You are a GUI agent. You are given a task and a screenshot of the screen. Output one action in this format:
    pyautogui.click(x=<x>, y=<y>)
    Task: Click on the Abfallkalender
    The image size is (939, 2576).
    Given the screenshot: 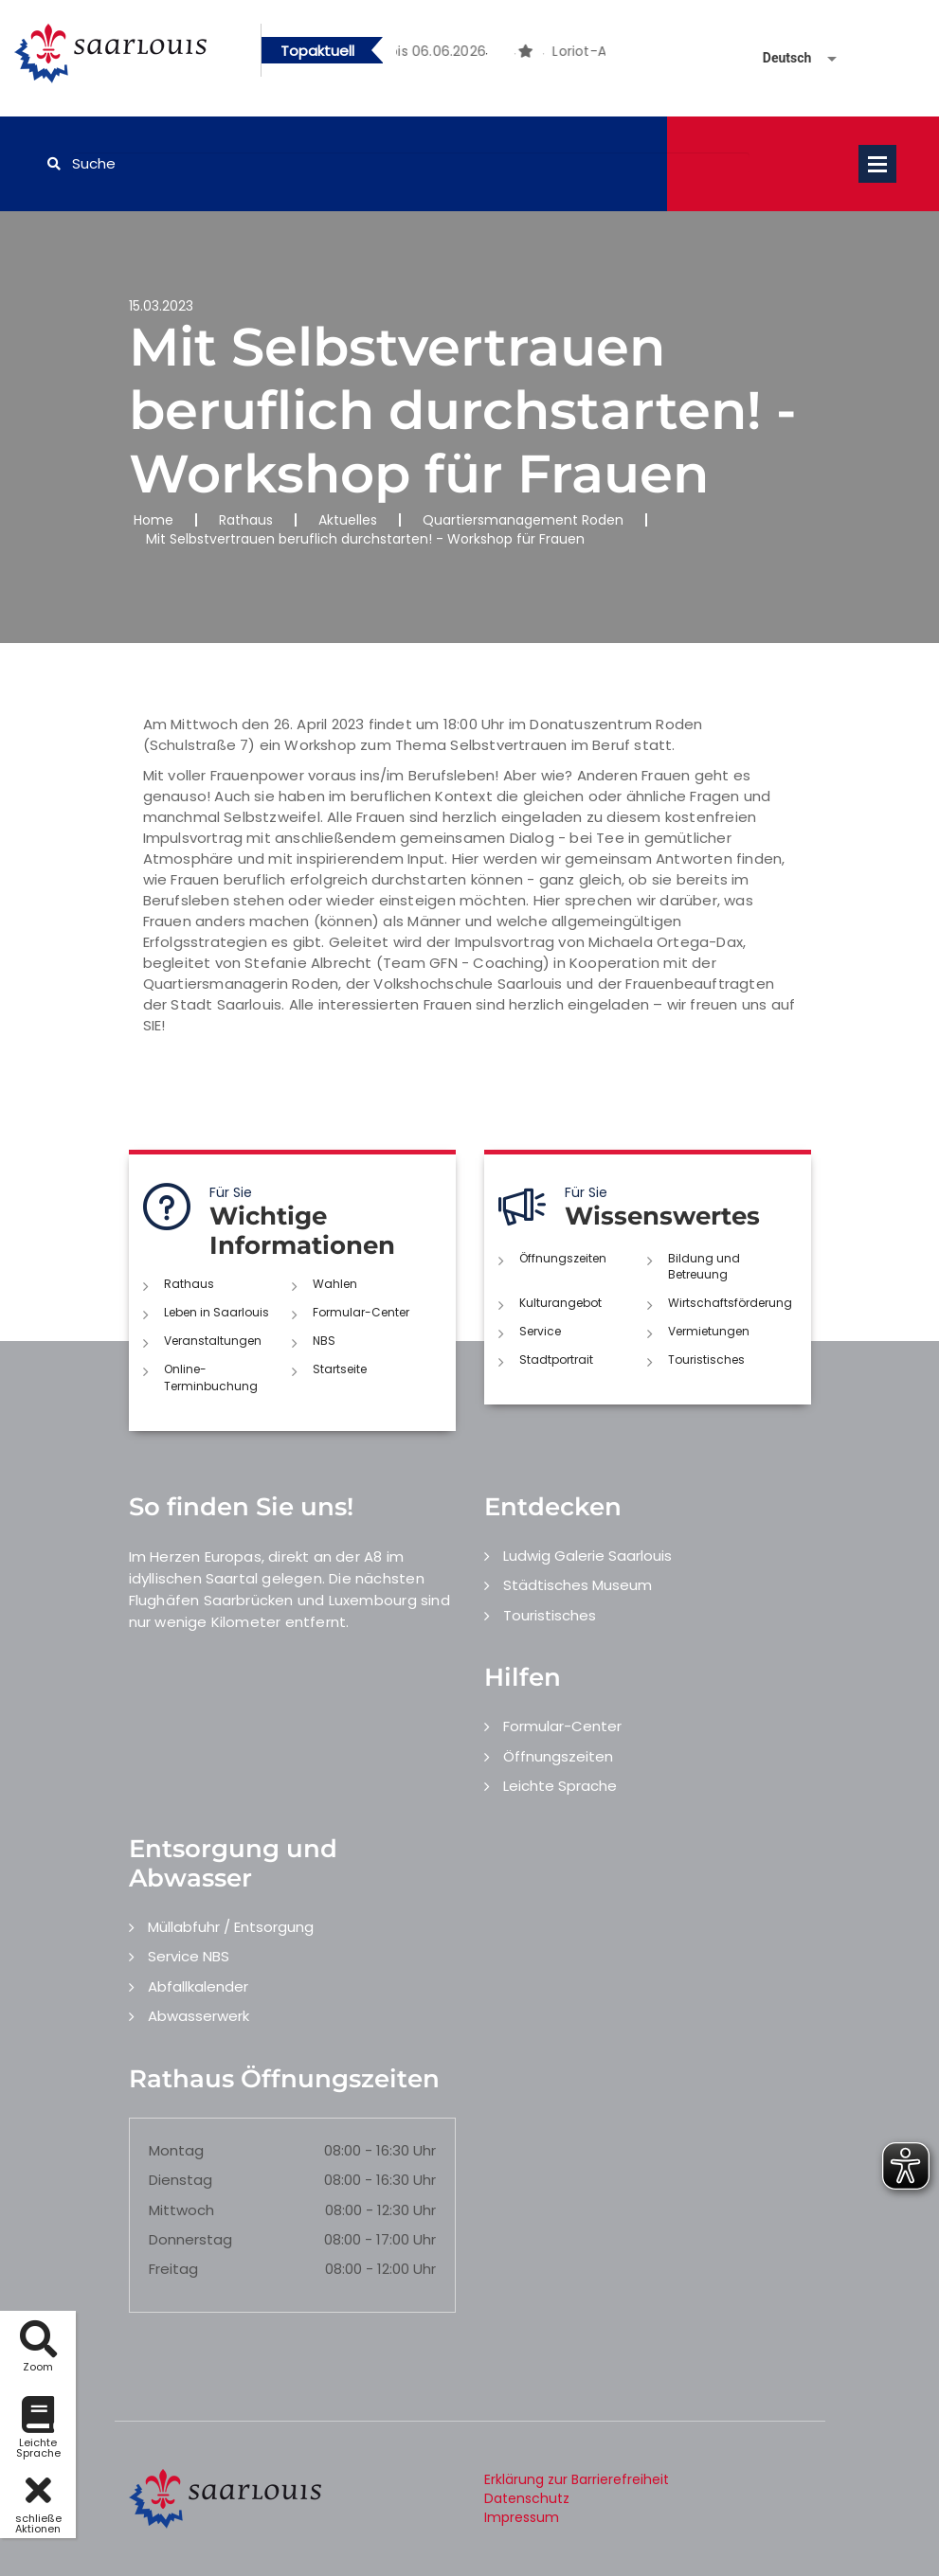 What is the action you would take?
    pyautogui.click(x=198, y=1986)
    